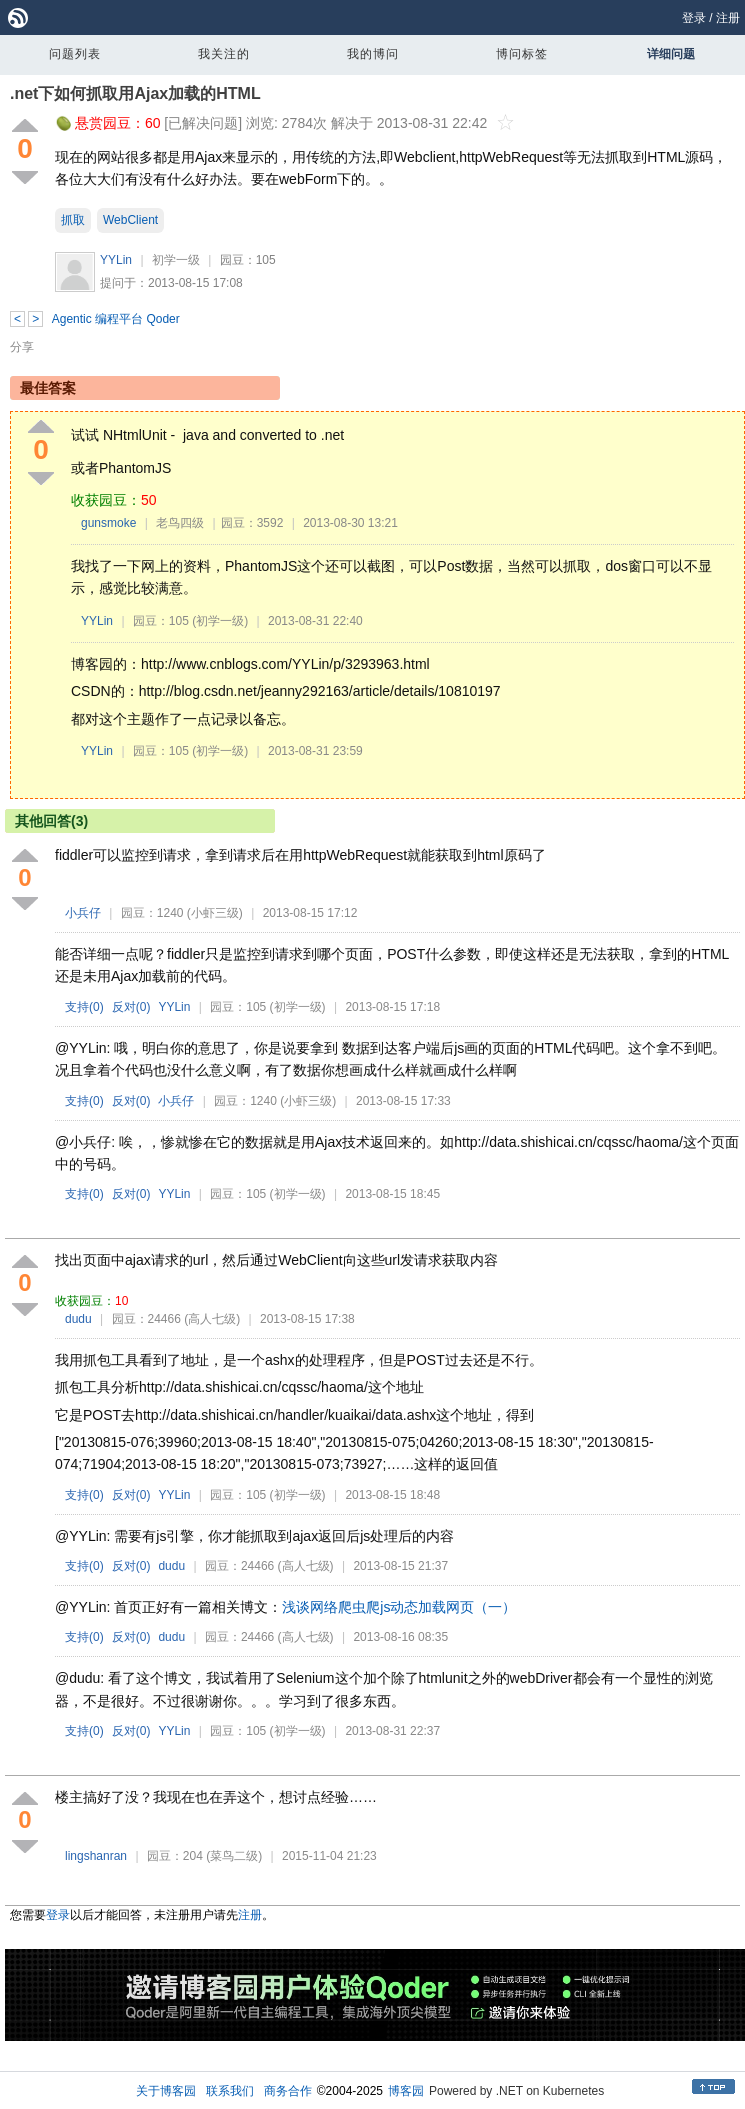 Image resolution: width=745 pixels, height=2109 pixels. I want to click on 详细问题, so click(671, 54).